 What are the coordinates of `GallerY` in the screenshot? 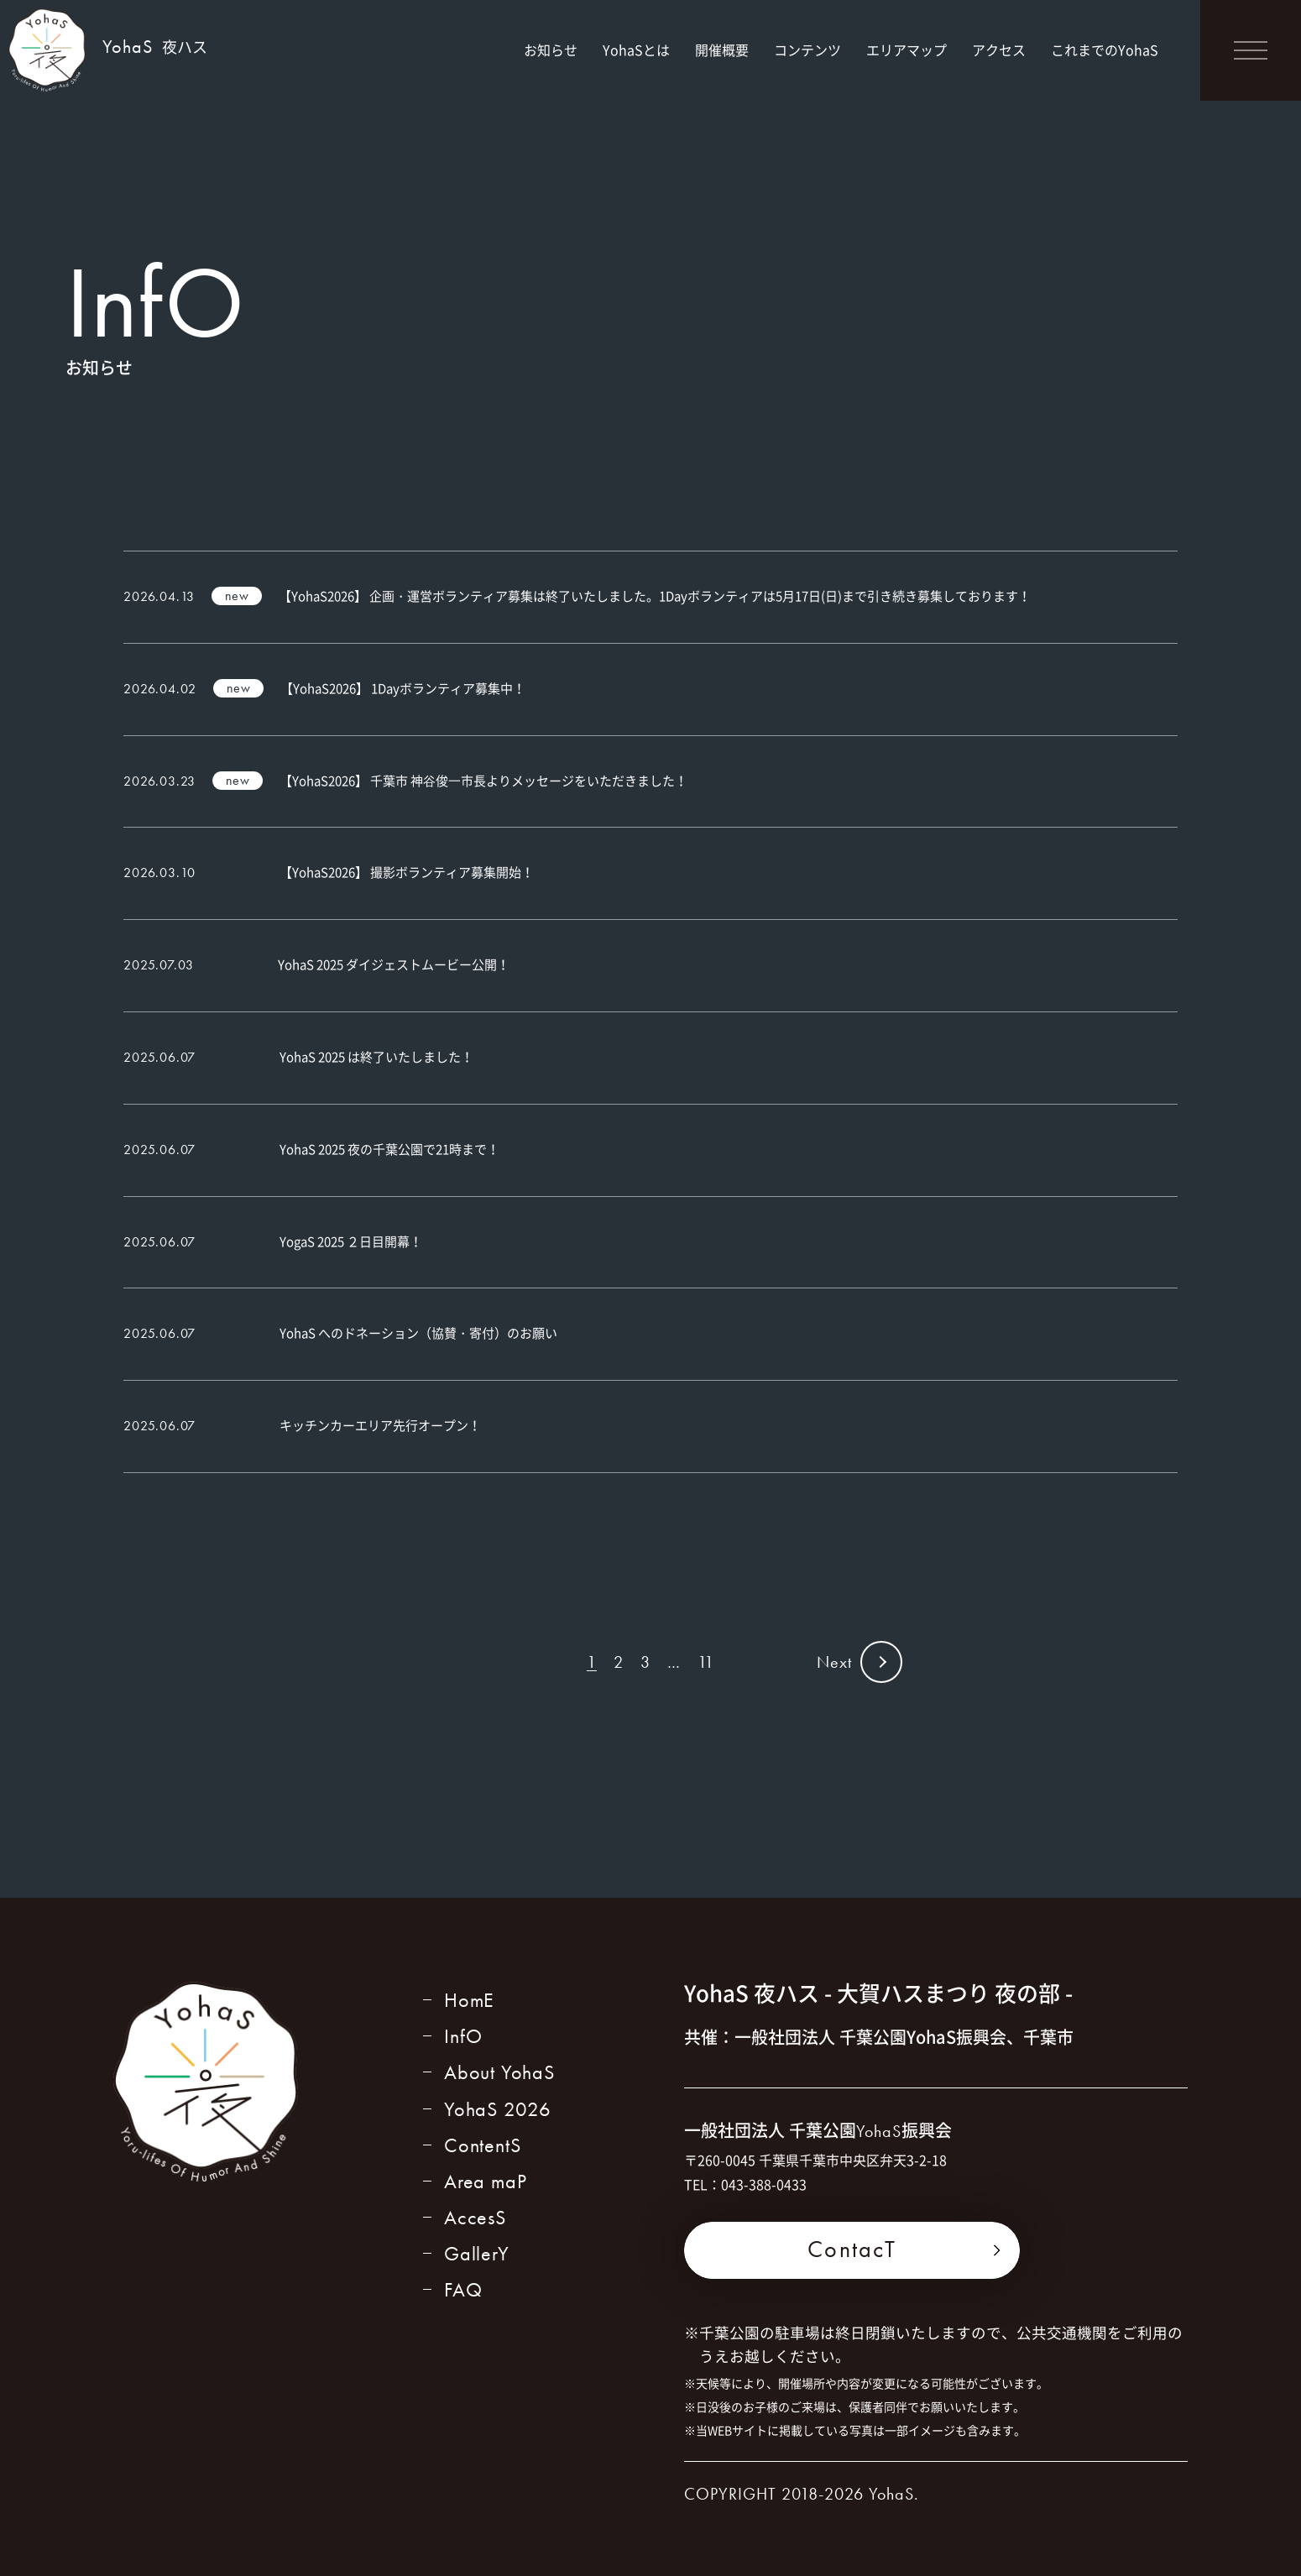 It's located at (476, 2253).